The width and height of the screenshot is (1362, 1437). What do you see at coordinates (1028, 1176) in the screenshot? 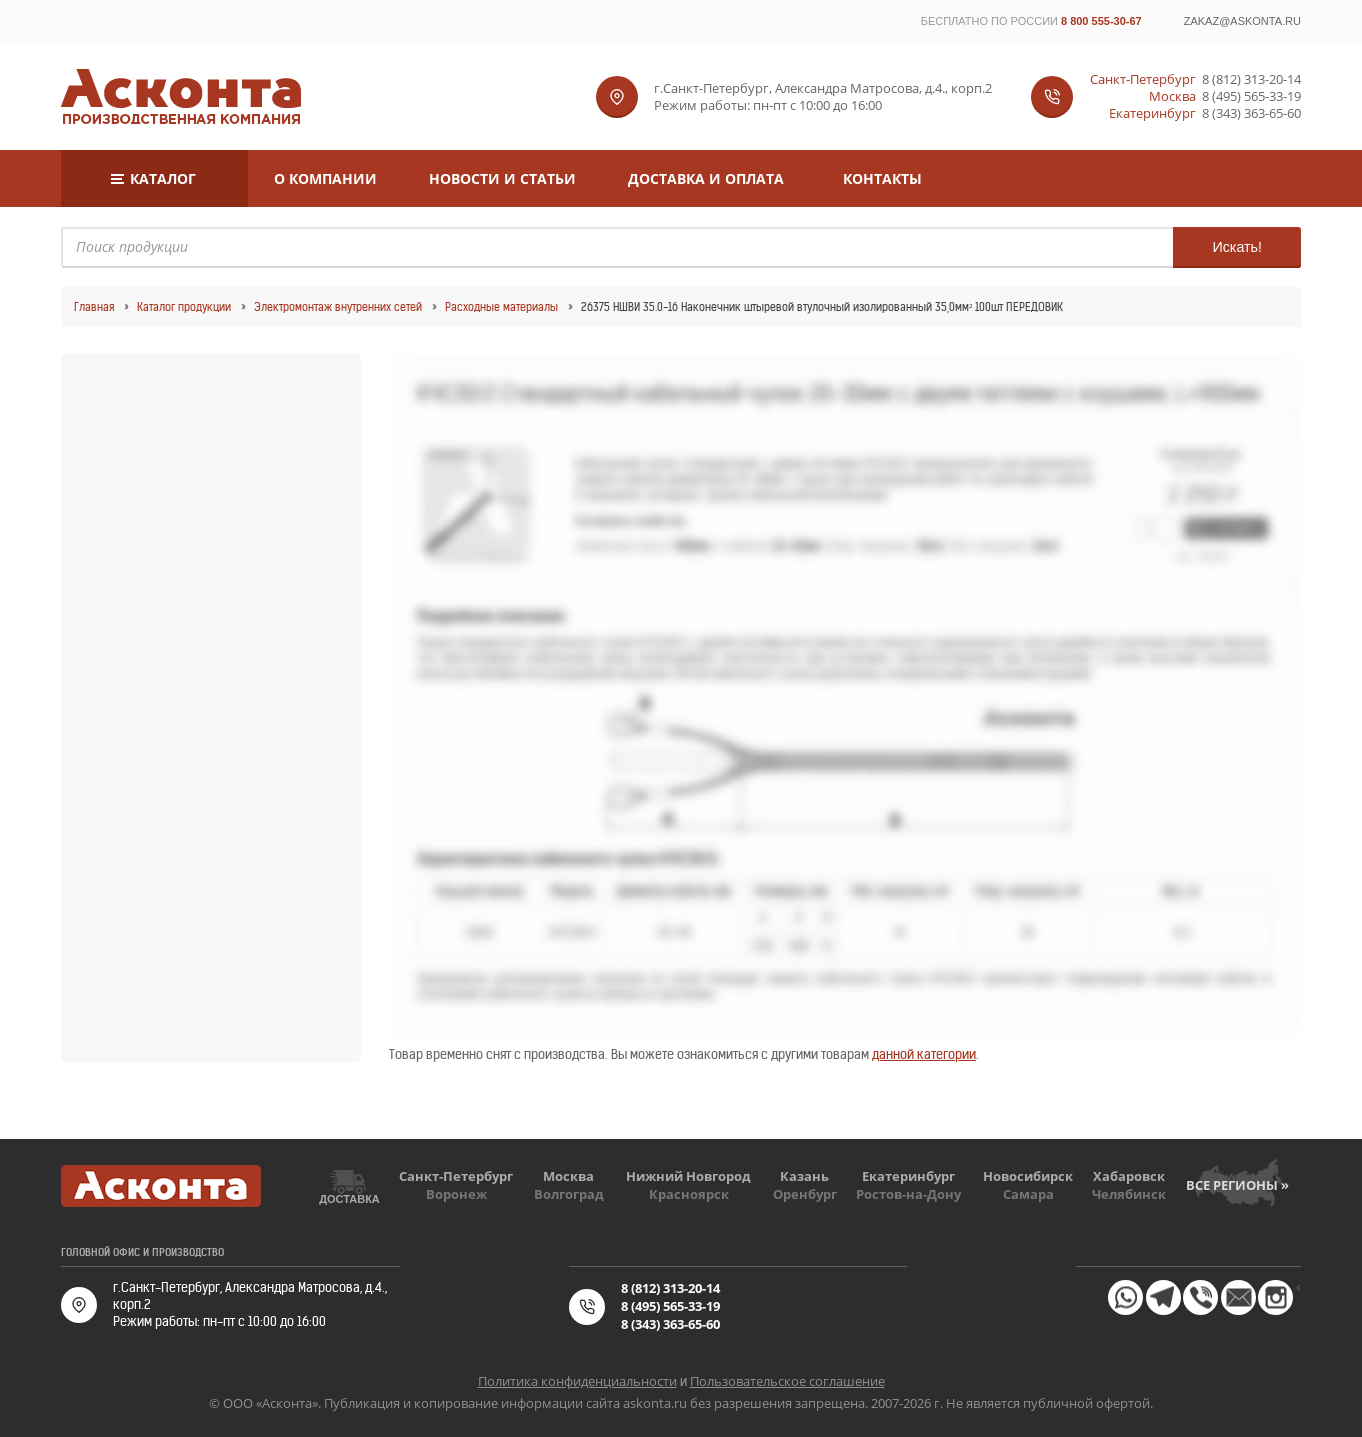
I see `Новосибирск` at bounding box center [1028, 1176].